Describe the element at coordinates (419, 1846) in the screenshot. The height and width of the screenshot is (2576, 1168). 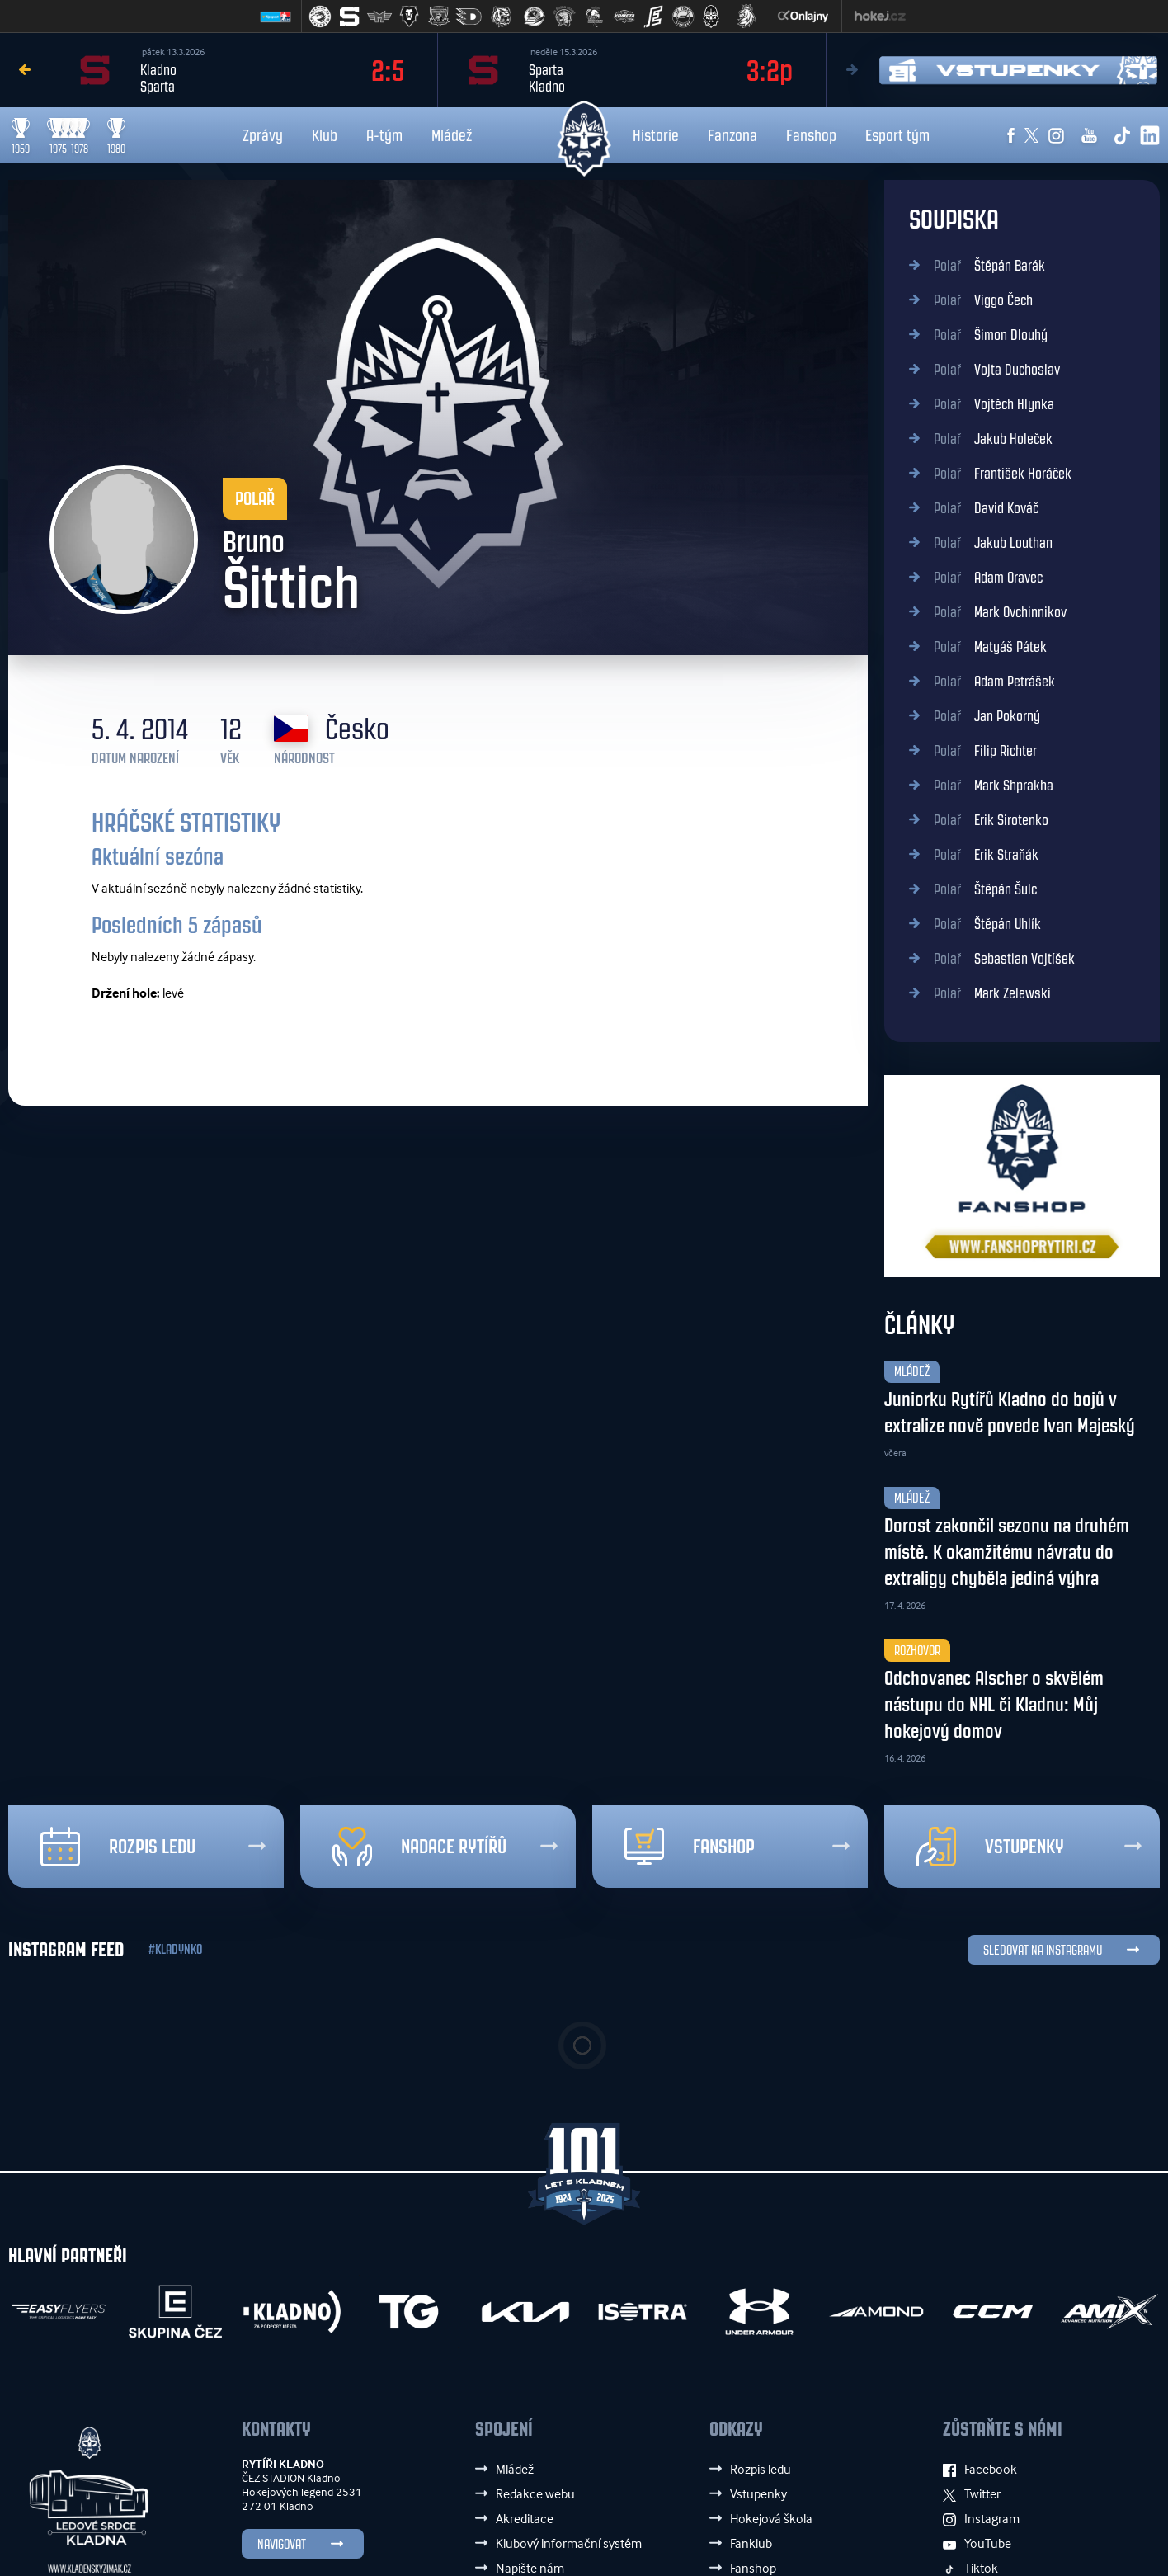
I see `Nadace rytířů` at that location.